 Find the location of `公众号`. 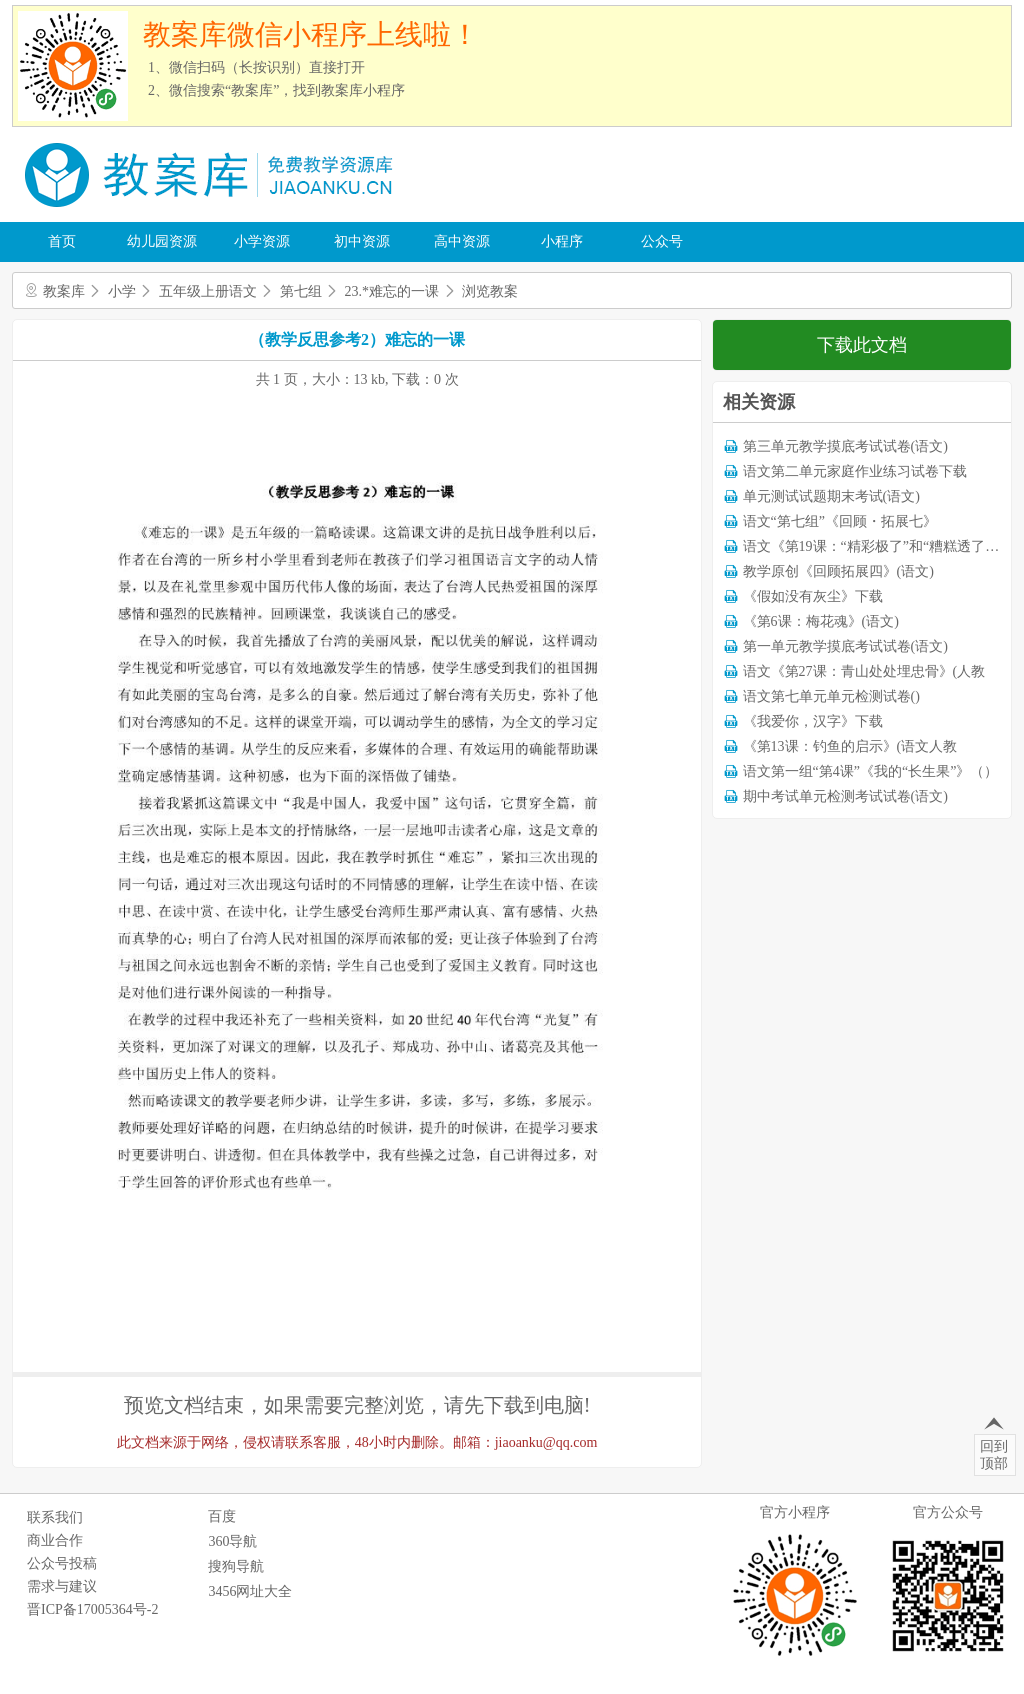

公众号 is located at coordinates (662, 241).